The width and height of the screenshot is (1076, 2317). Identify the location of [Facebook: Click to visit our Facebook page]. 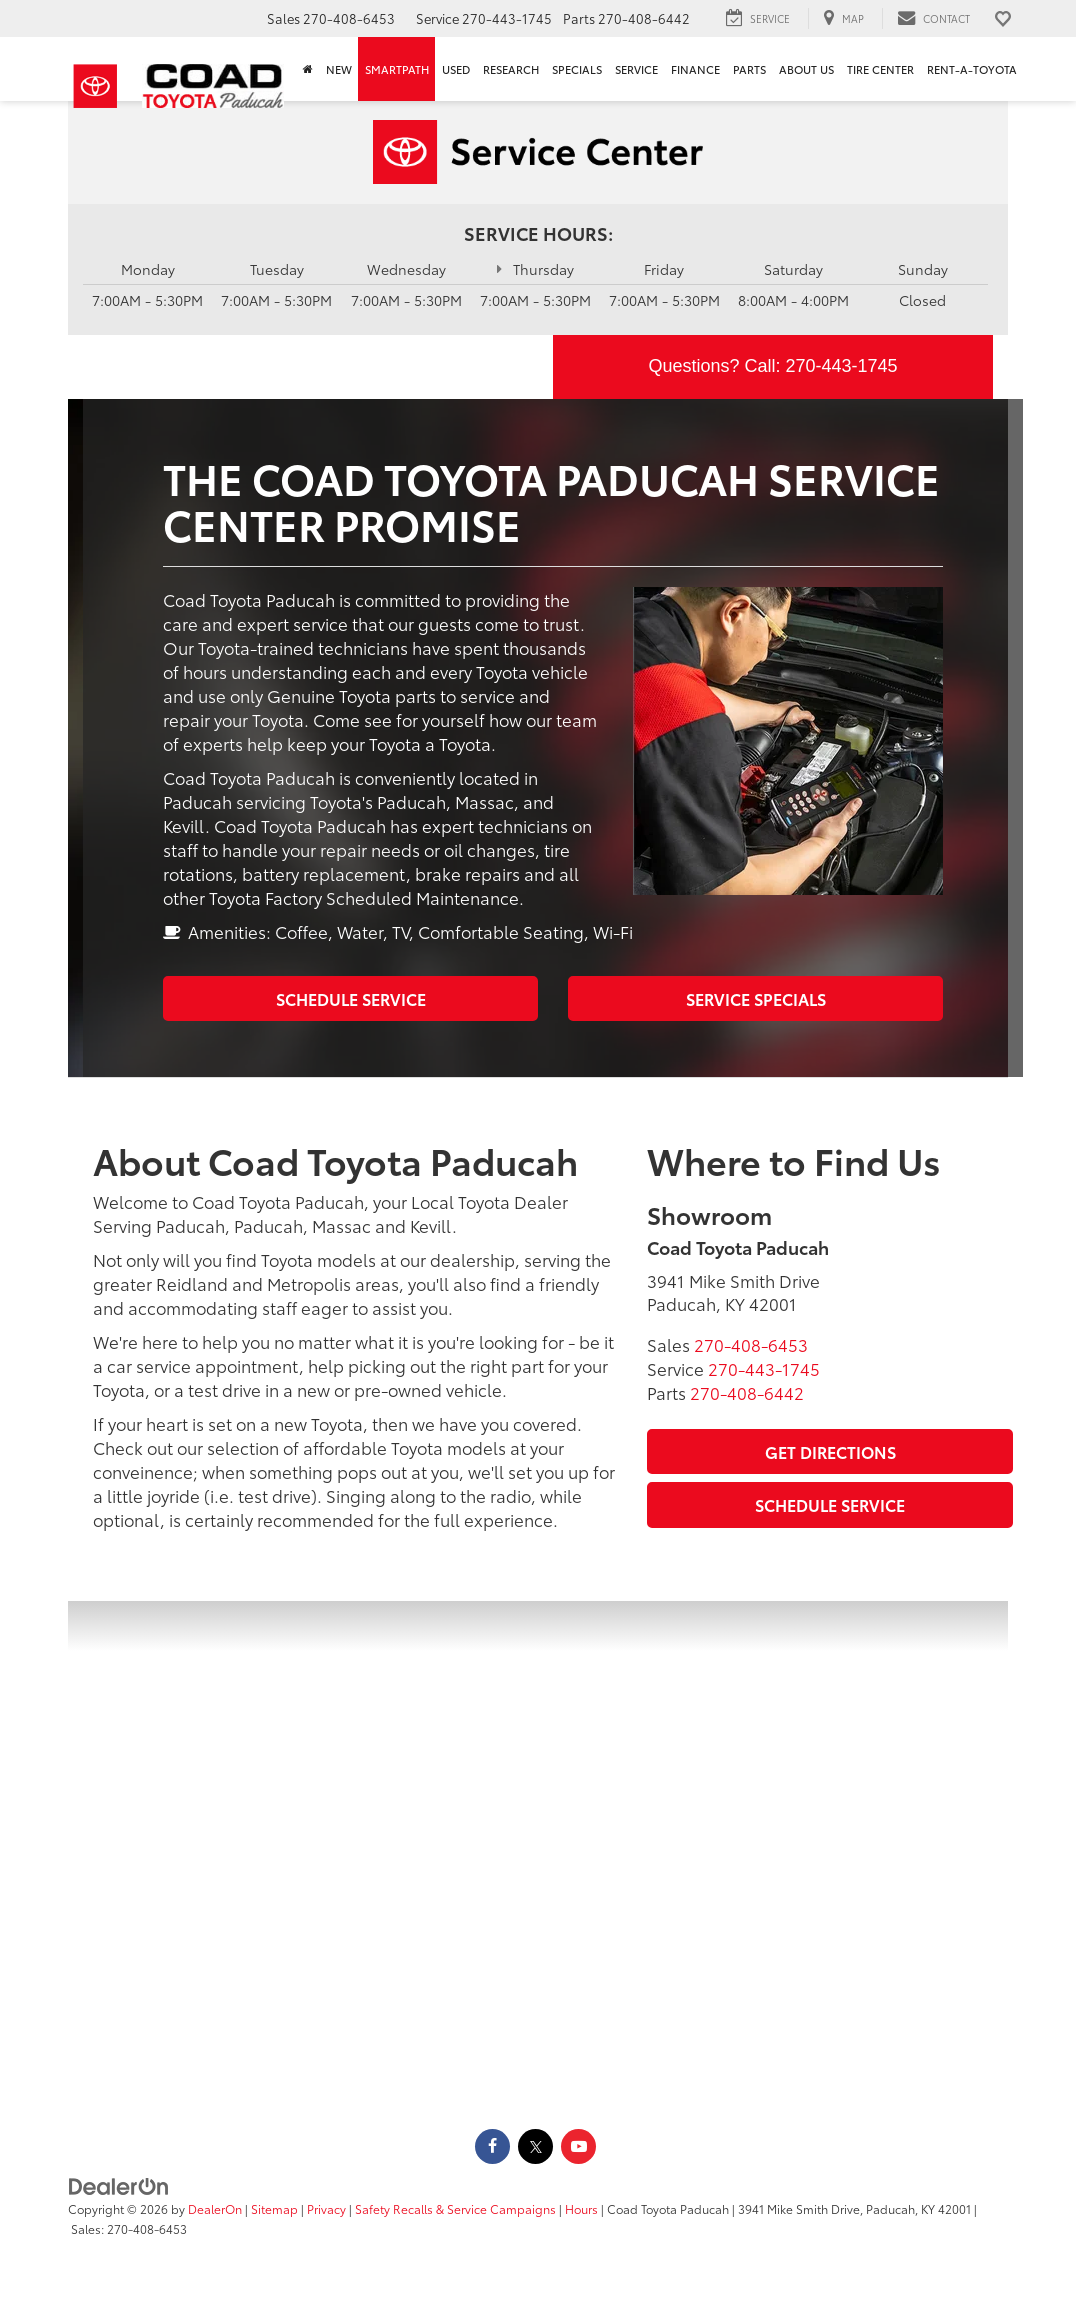
(492, 2145).